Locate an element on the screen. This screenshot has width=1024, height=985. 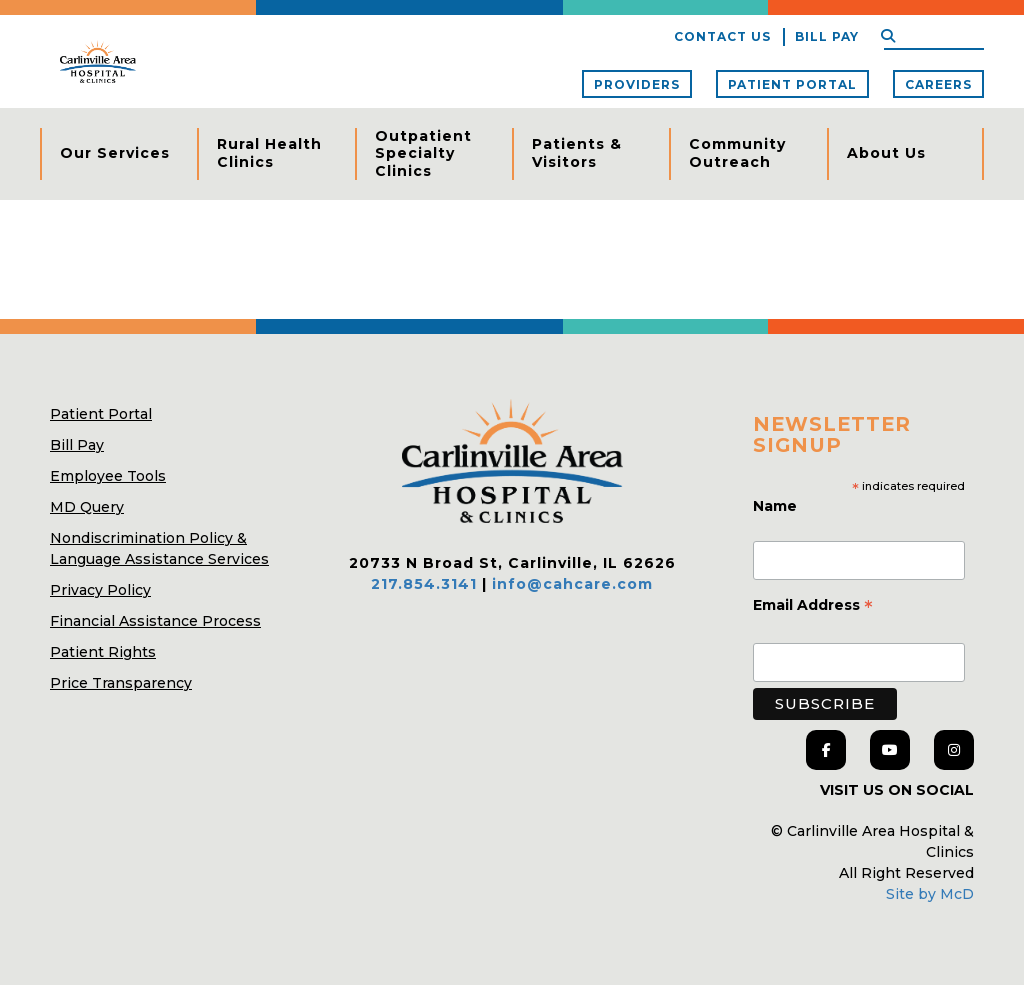
Community Outreach is located at coordinates (737, 153).